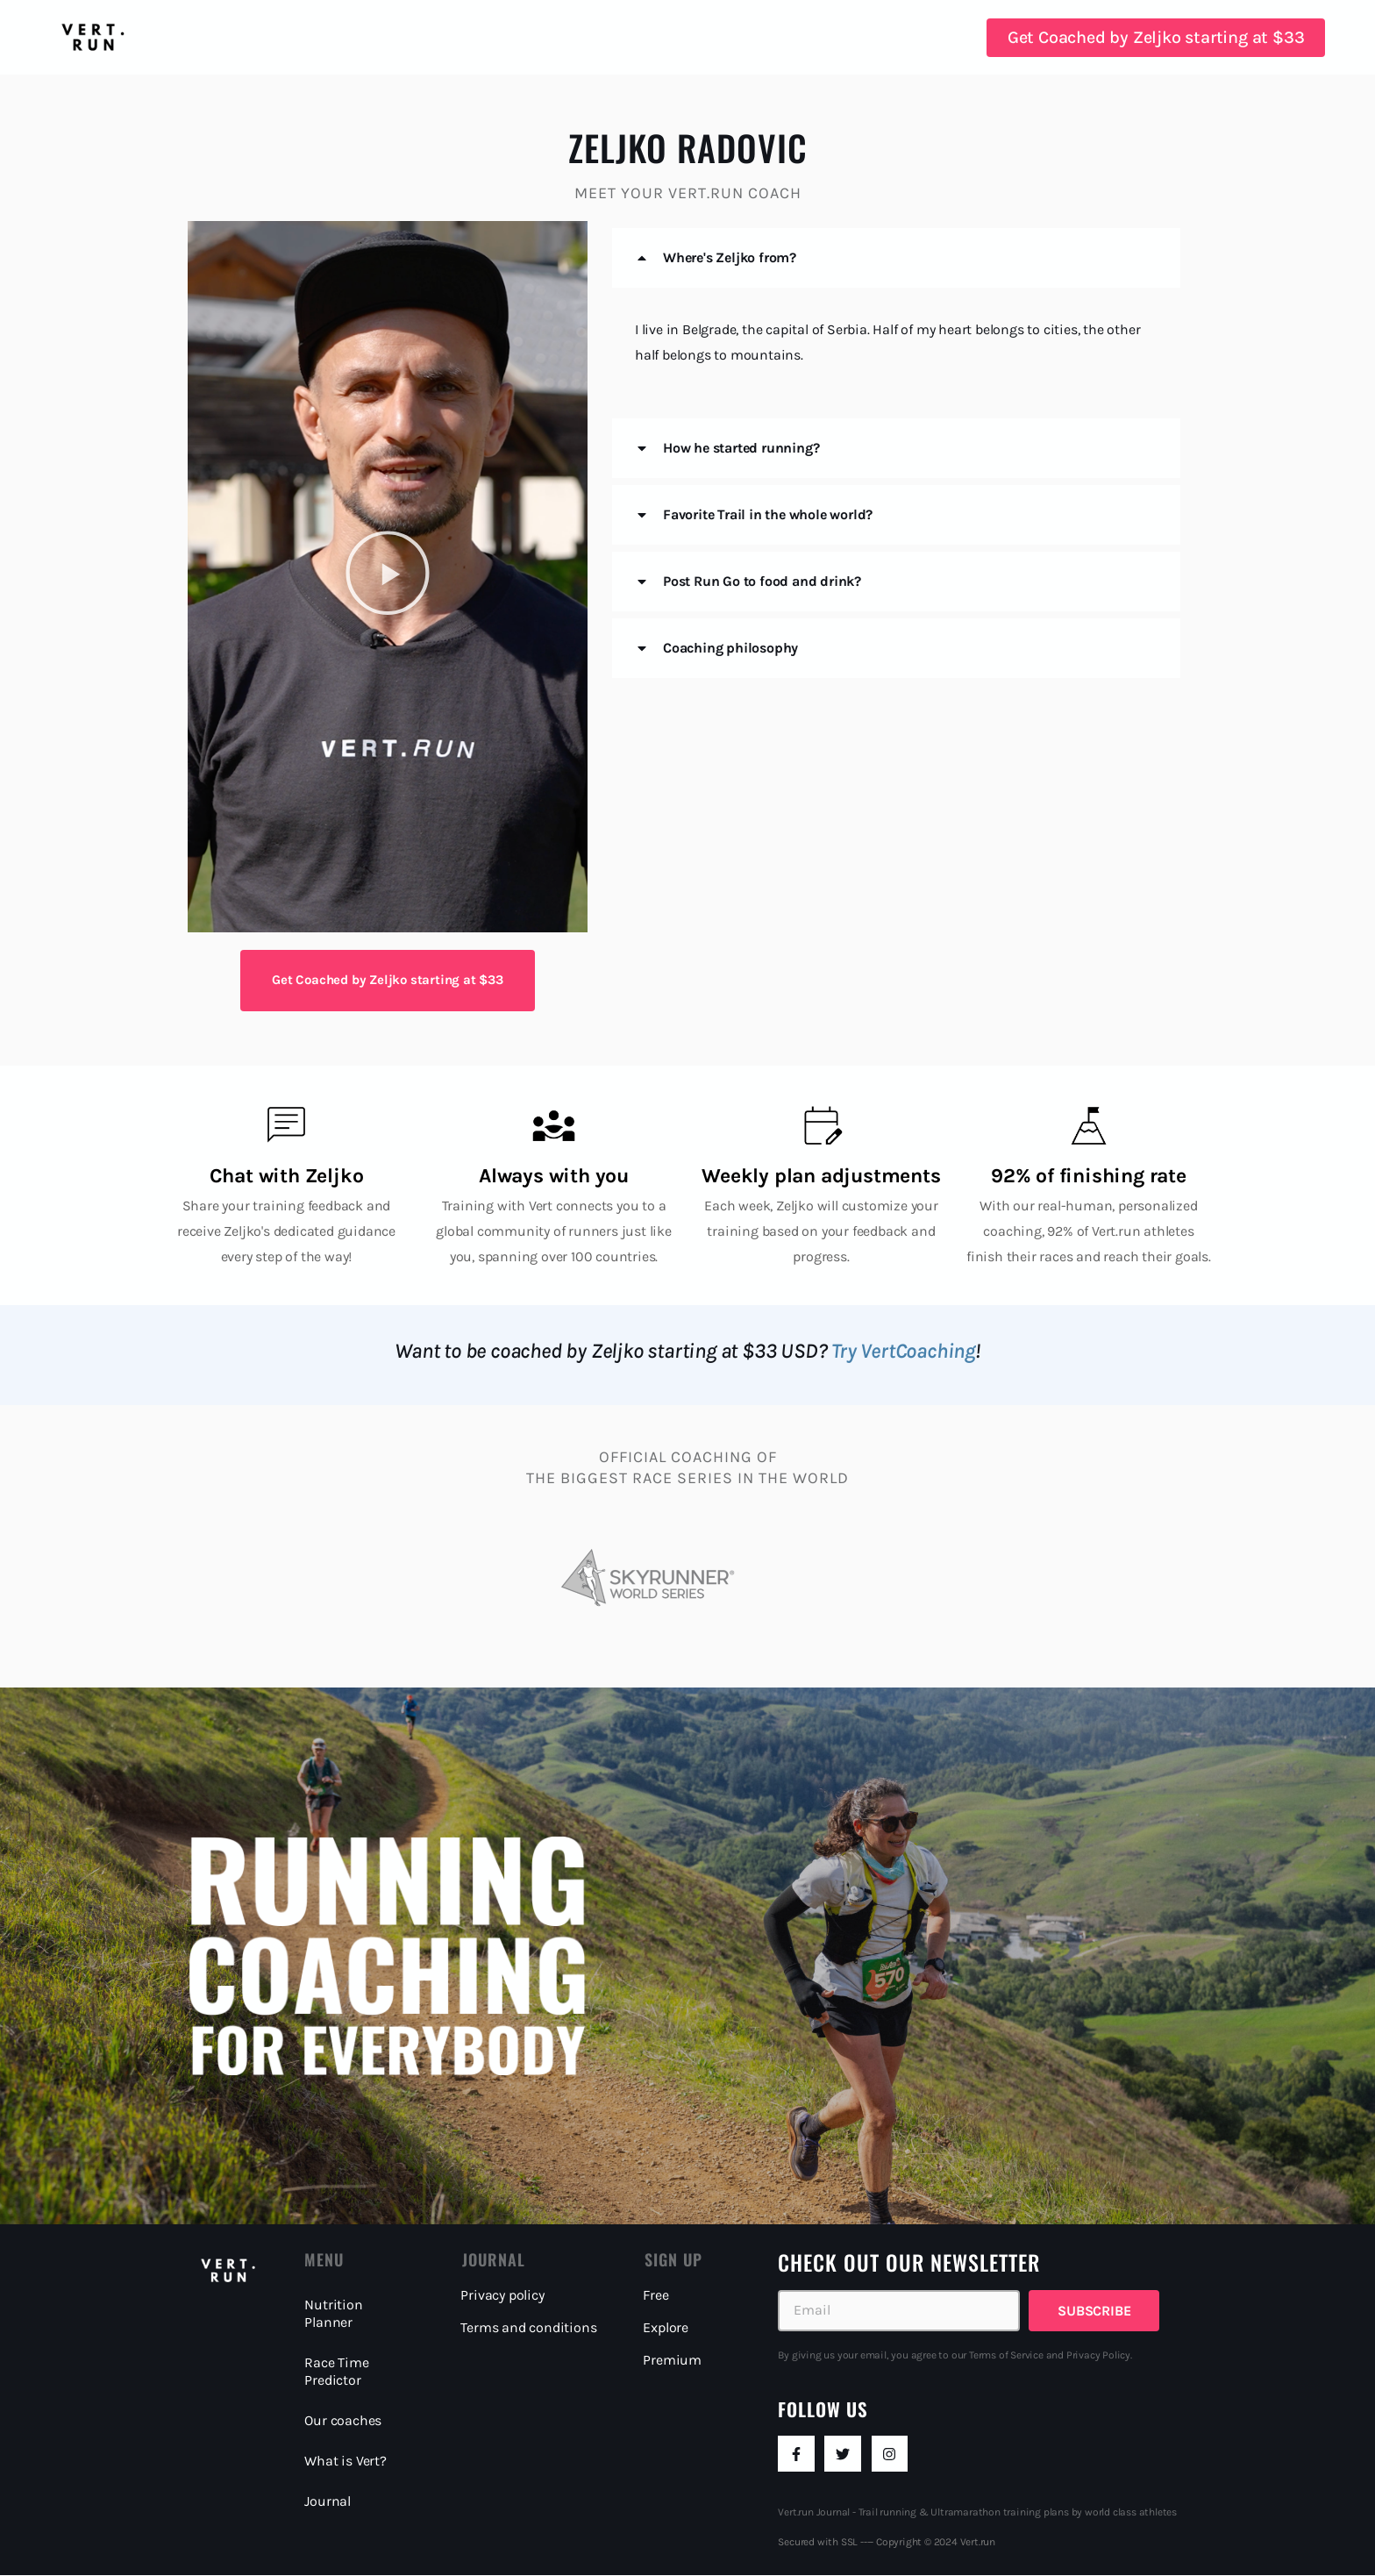 The height and width of the screenshot is (2576, 1375). I want to click on Post Run Go to food and drink?, so click(762, 581).